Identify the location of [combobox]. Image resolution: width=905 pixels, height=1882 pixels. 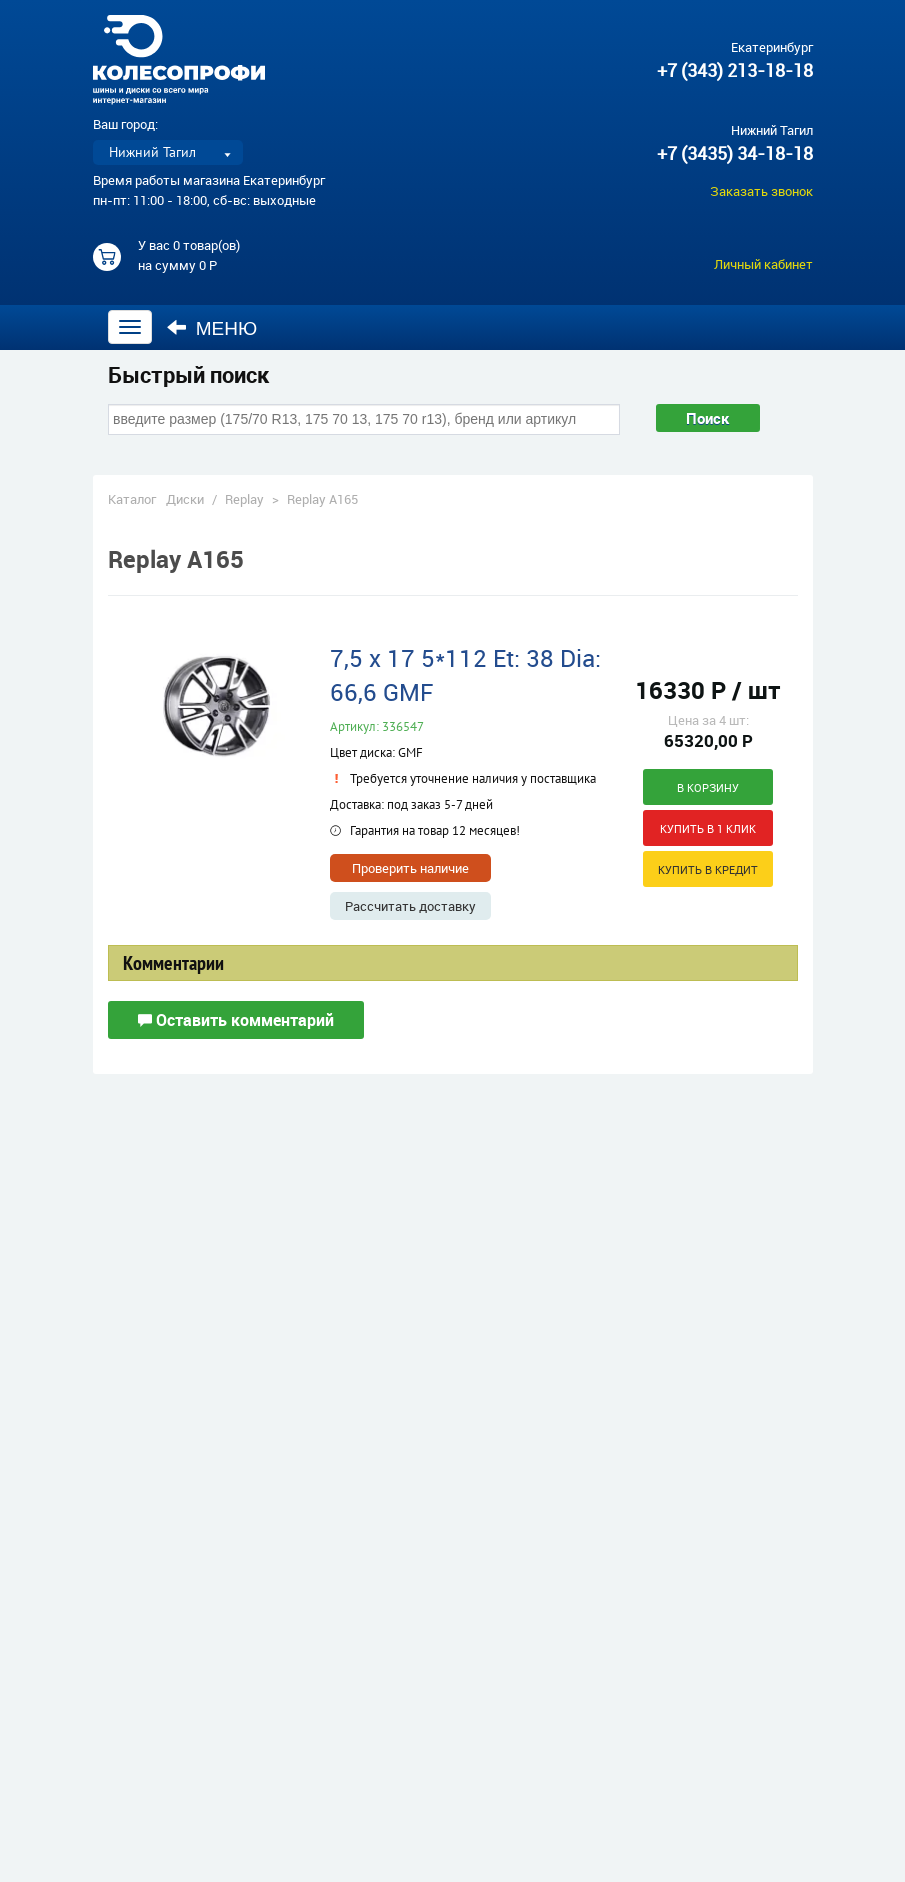
(364, 419).